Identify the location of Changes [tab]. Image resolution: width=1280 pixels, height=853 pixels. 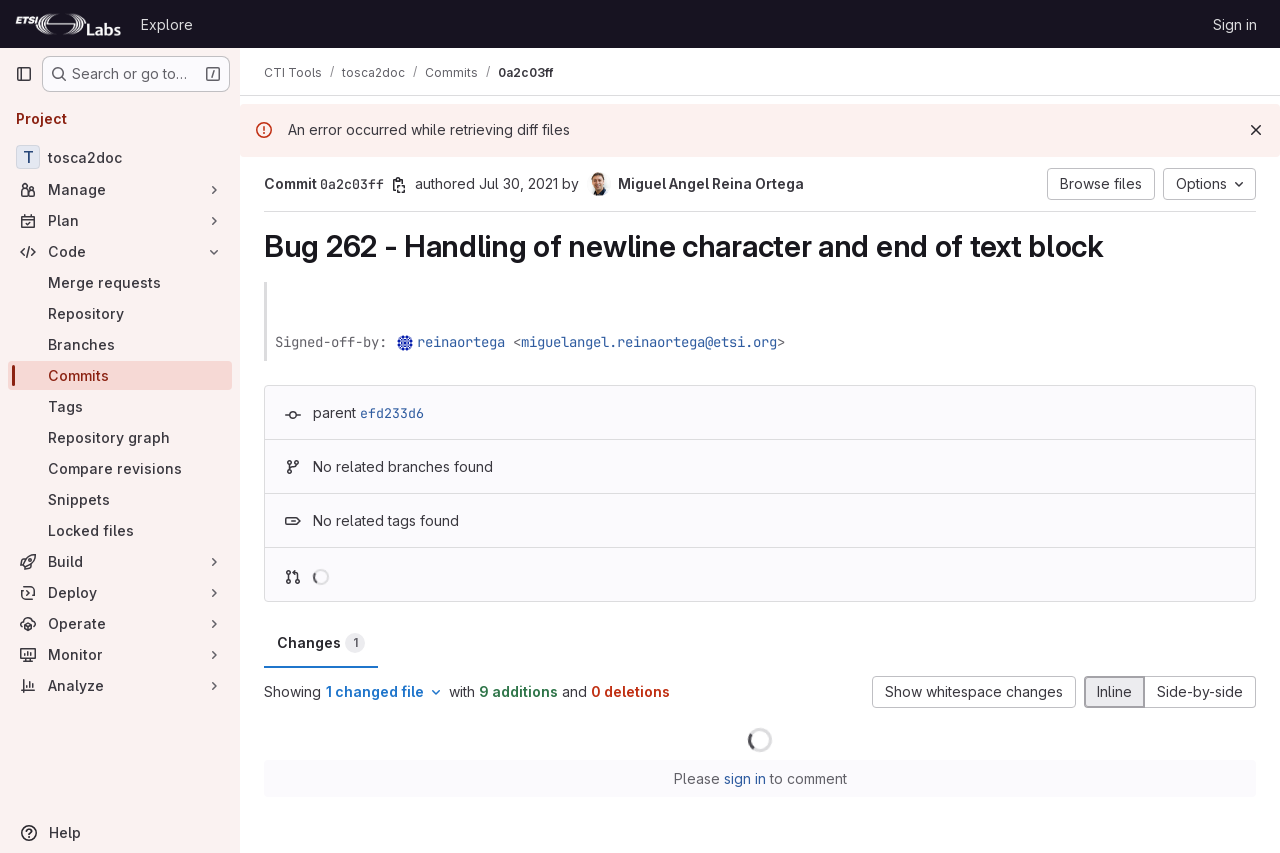
(321, 643).